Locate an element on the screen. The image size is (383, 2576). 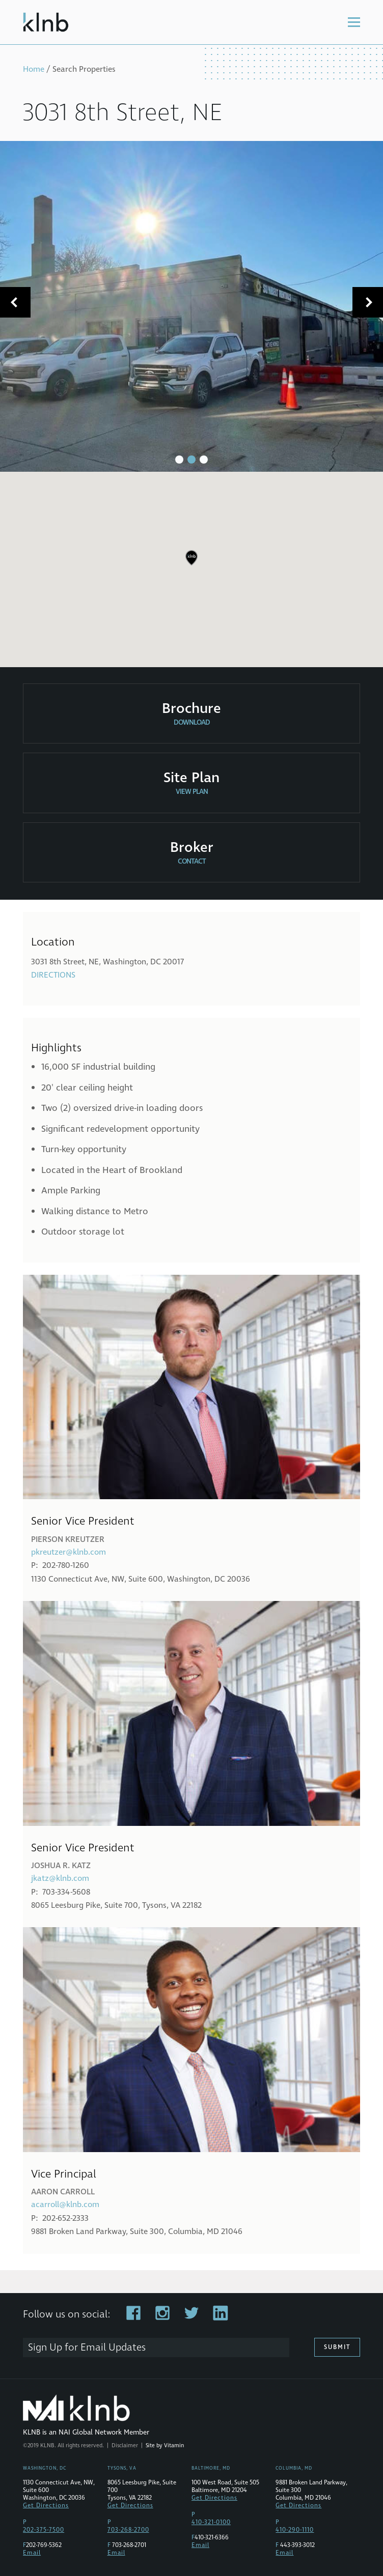
3 [tab] is located at coordinates (204, 459).